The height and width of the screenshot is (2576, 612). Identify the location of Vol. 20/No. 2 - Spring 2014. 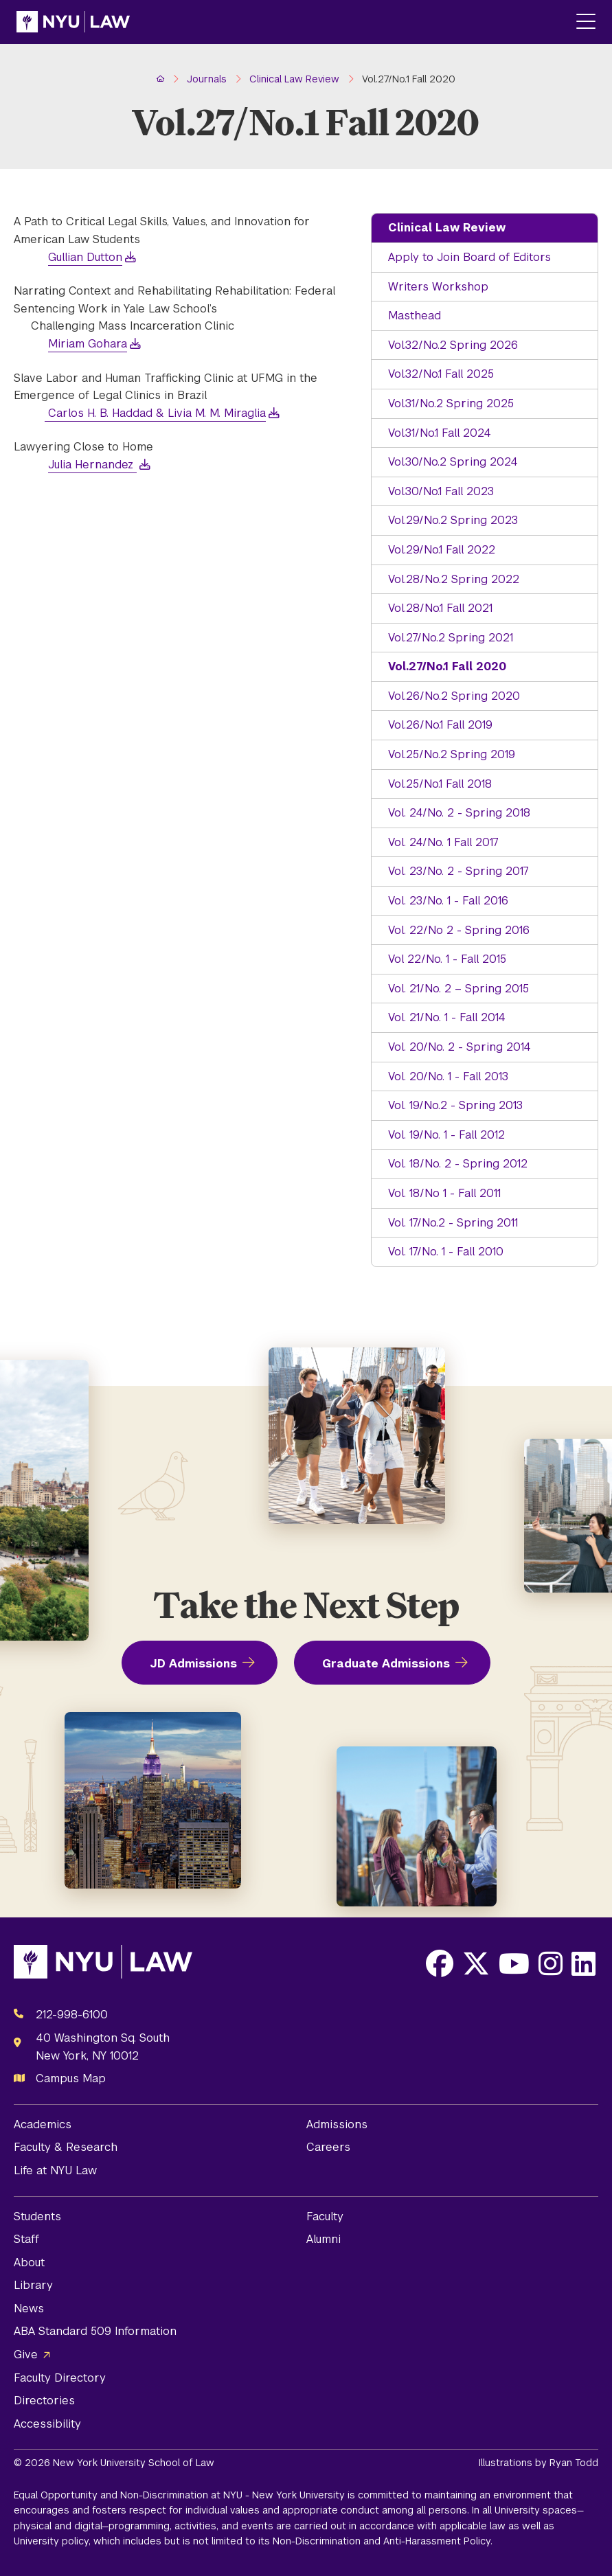
(459, 1047).